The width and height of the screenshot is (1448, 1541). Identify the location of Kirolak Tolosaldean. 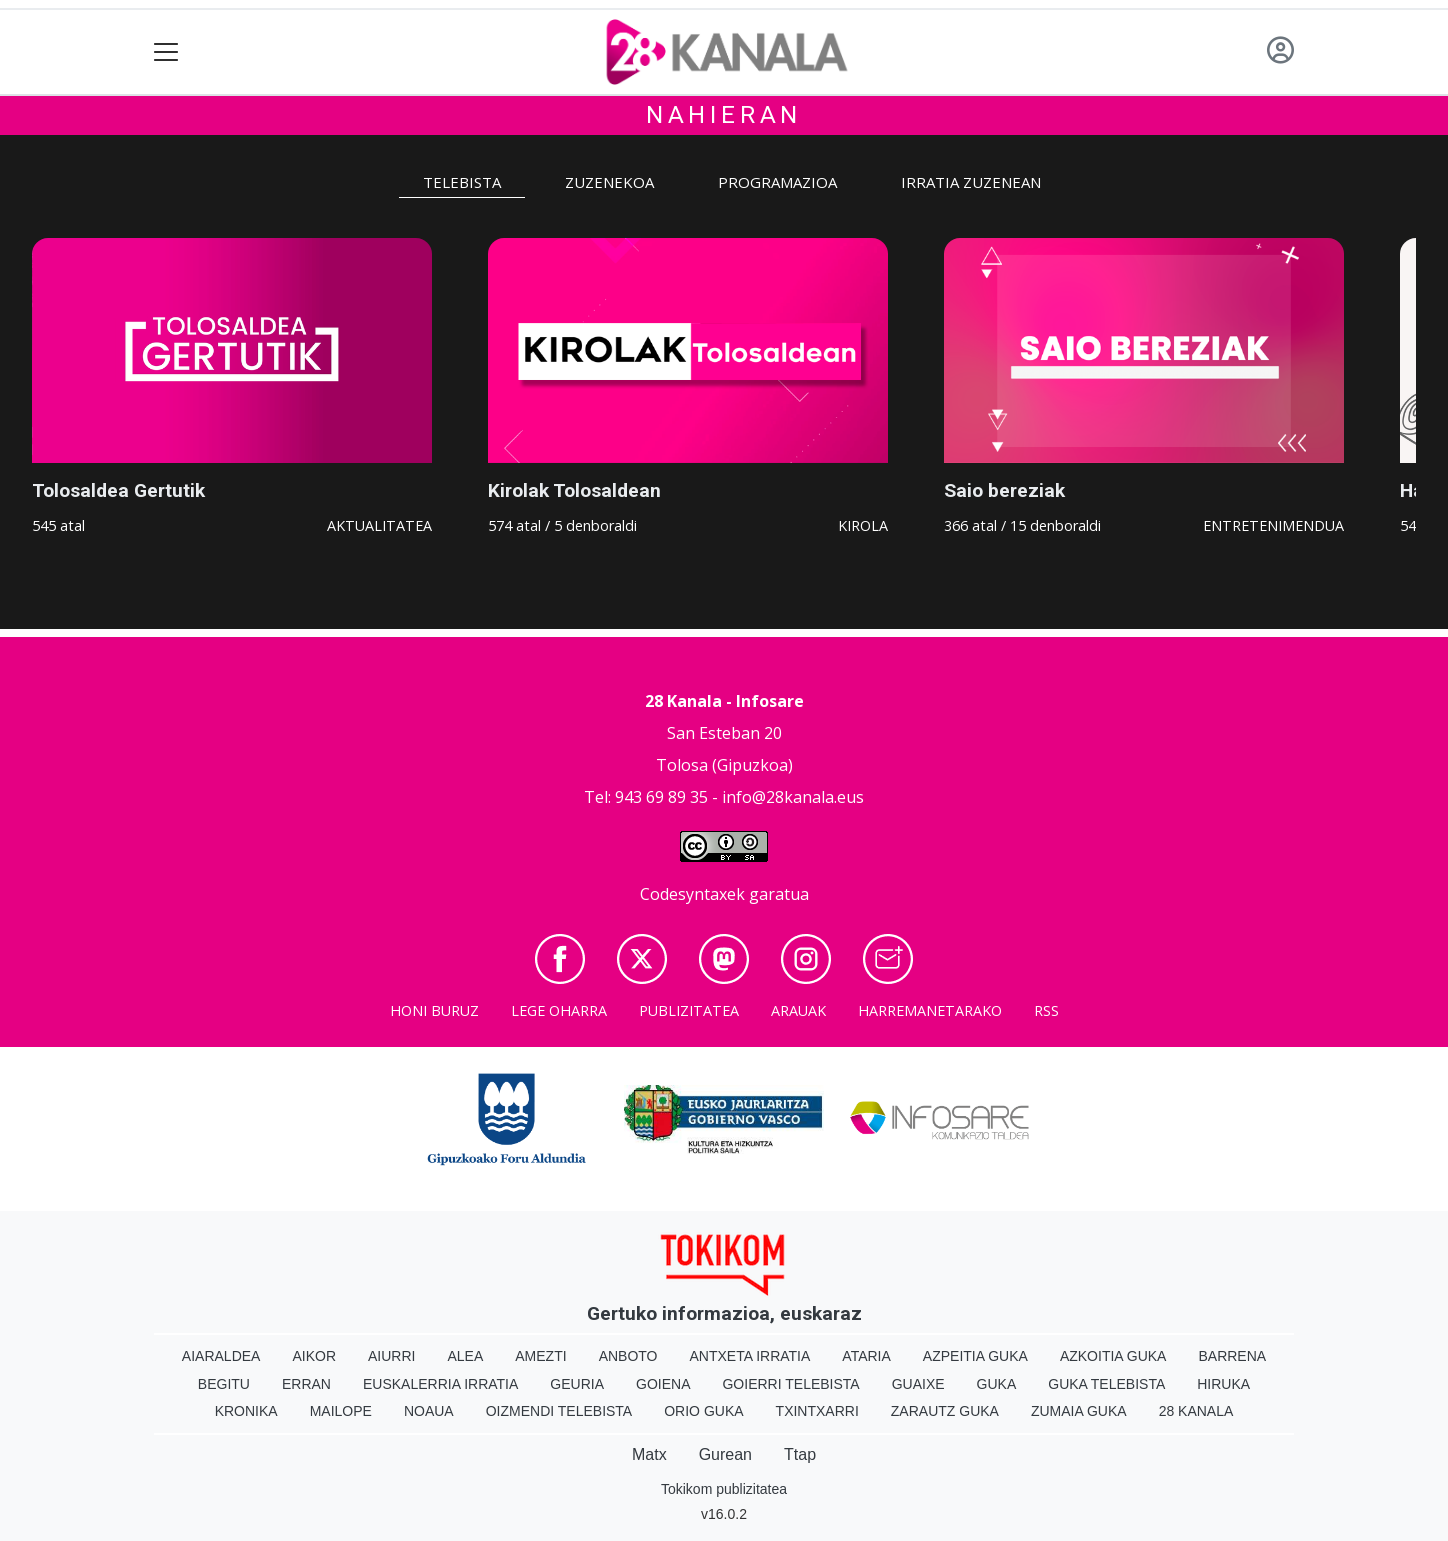
(574, 490).